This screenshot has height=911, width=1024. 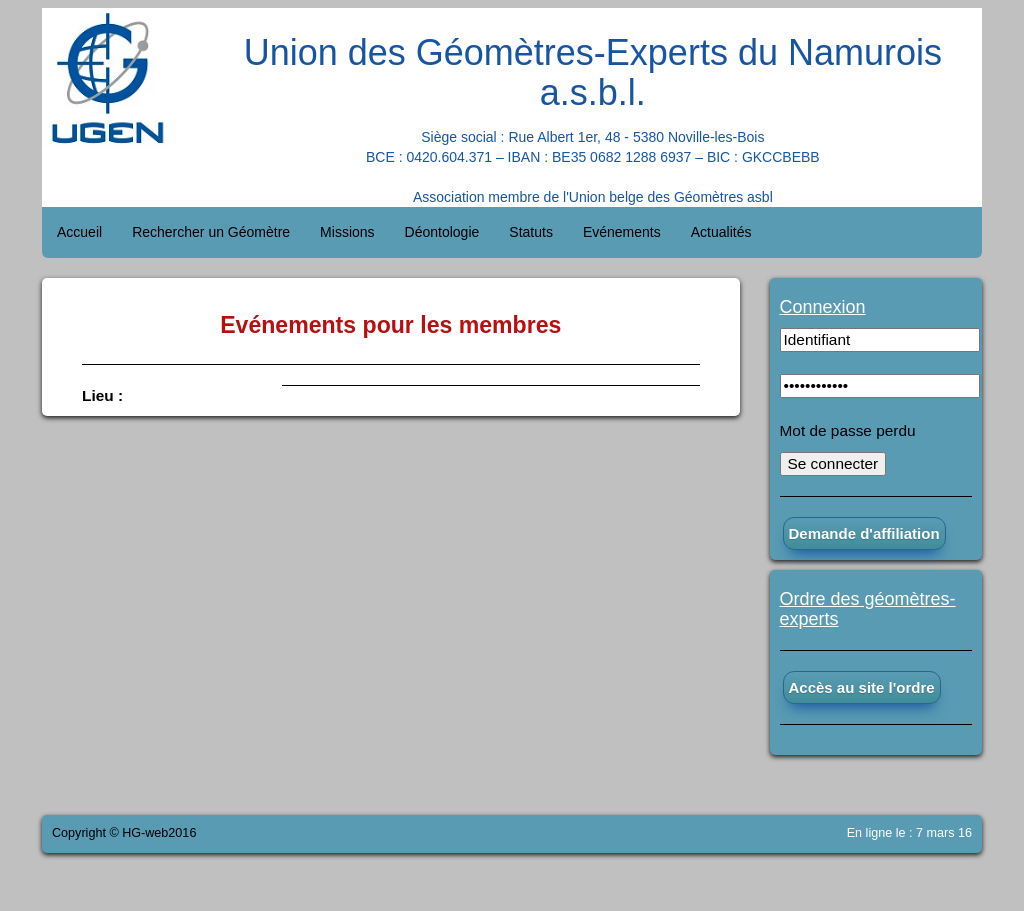 What do you see at coordinates (442, 232) in the screenshot?
I see `Déontologie` at bounding box center [442, 232].